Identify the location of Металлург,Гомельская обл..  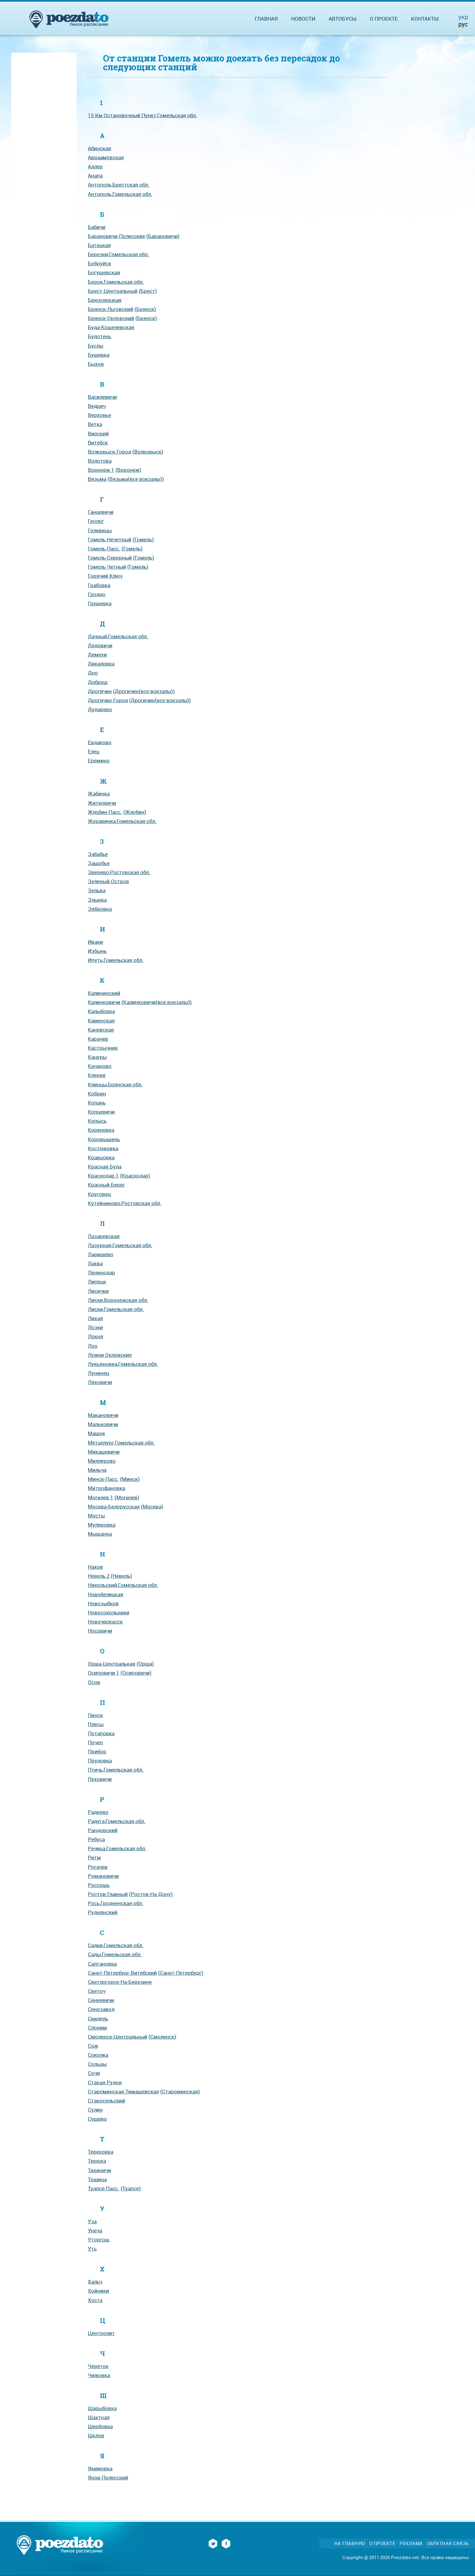
(121, 1442).